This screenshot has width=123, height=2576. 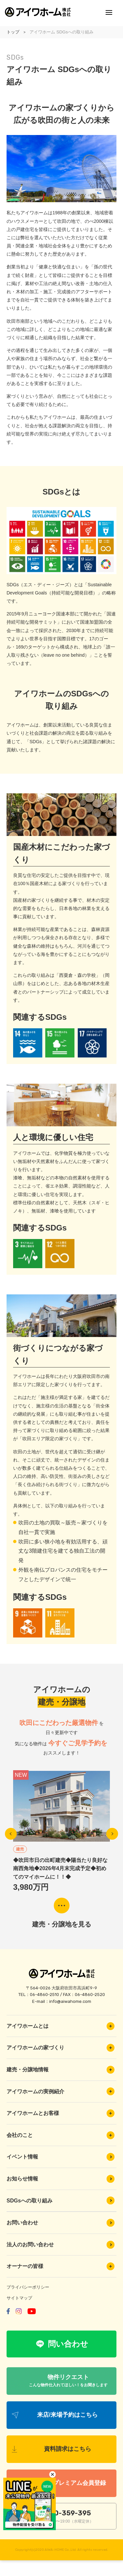 I want to click on お知らせ情報, so click(x=60, y=2179).